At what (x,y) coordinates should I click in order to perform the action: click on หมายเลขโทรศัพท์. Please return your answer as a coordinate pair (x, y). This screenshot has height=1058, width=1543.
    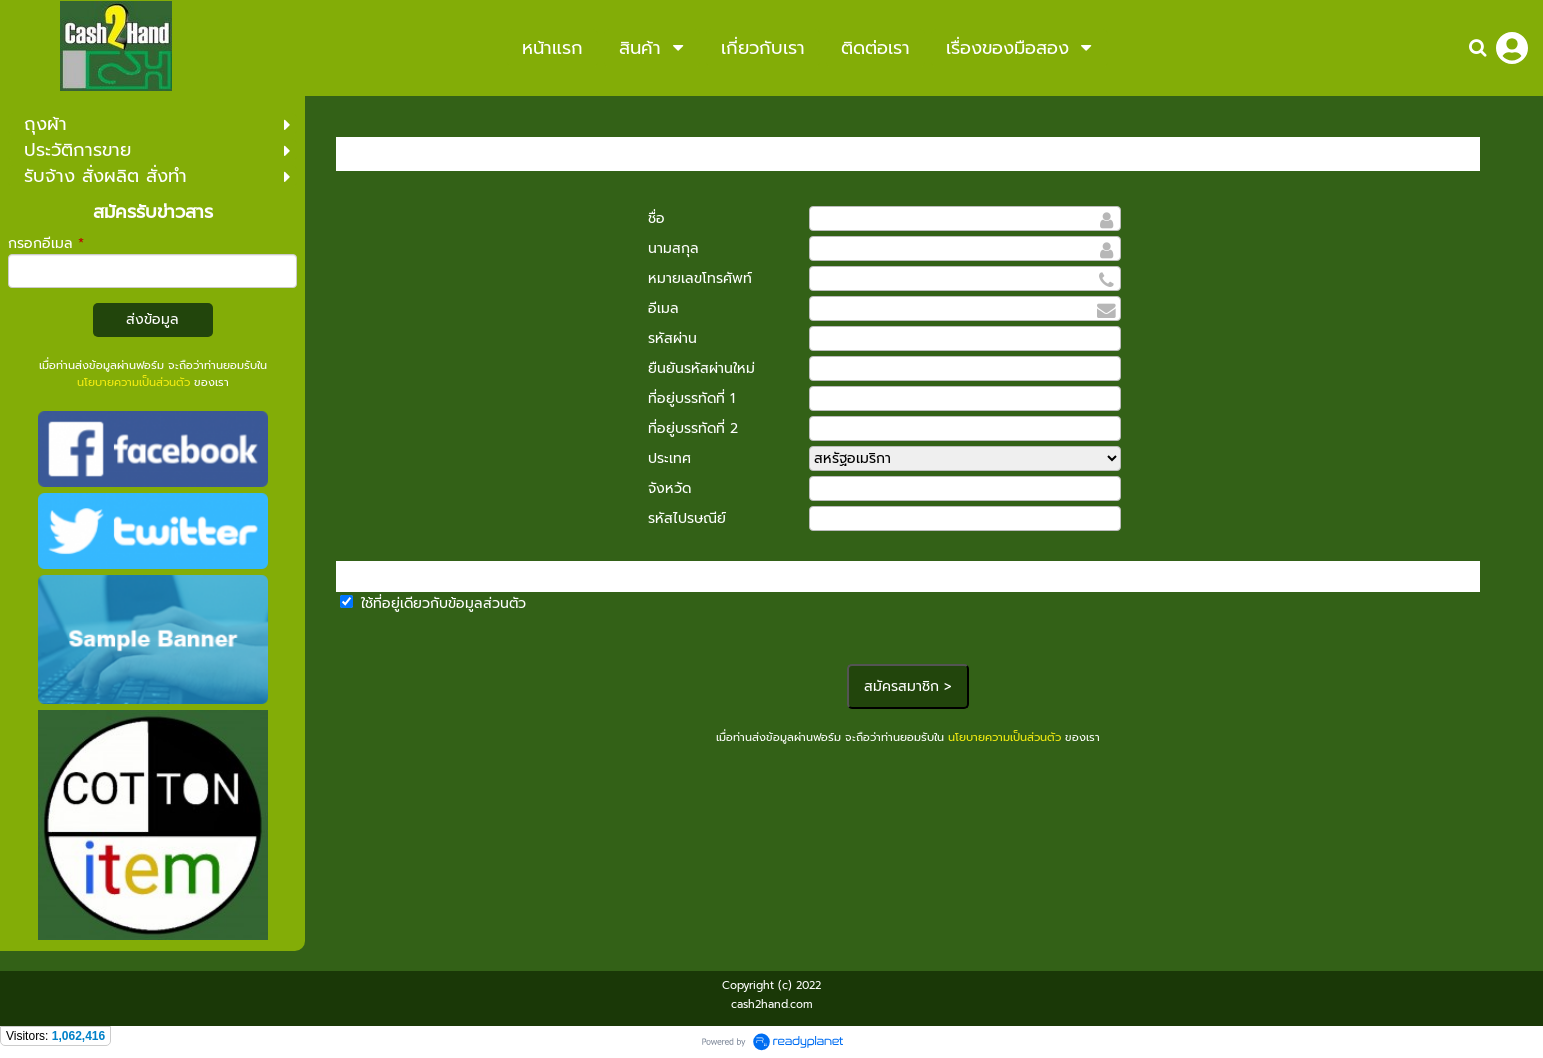
    Looking at the image, I should click on (700, 278).